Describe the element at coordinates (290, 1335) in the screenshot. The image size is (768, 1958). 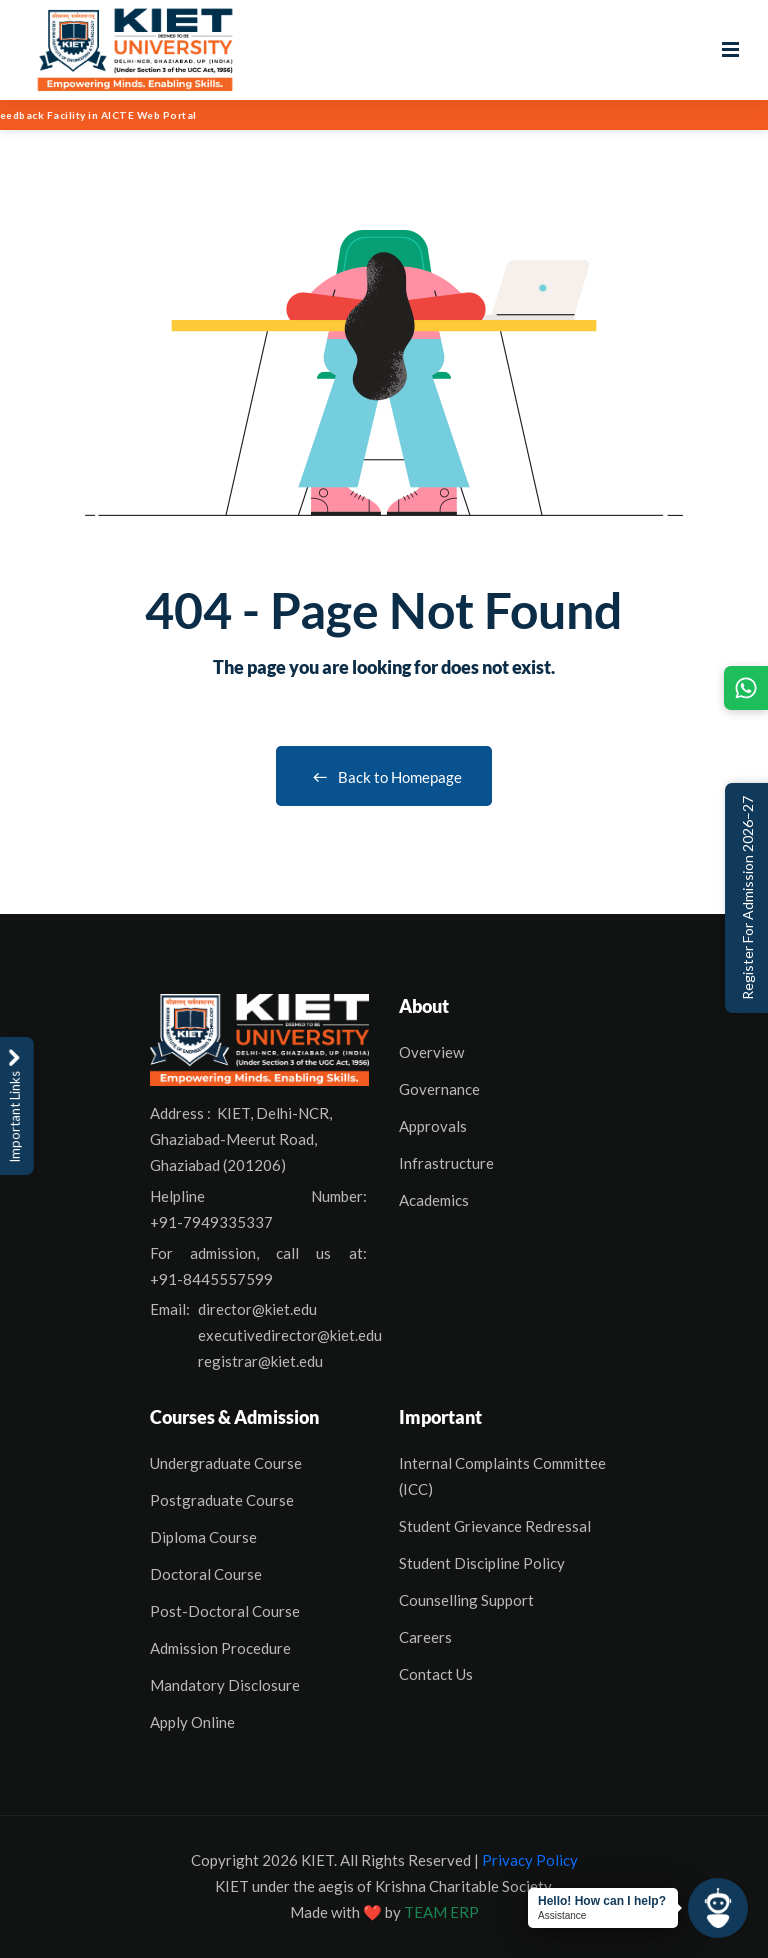
I see `executivedirector@kiet.edu` at that location.